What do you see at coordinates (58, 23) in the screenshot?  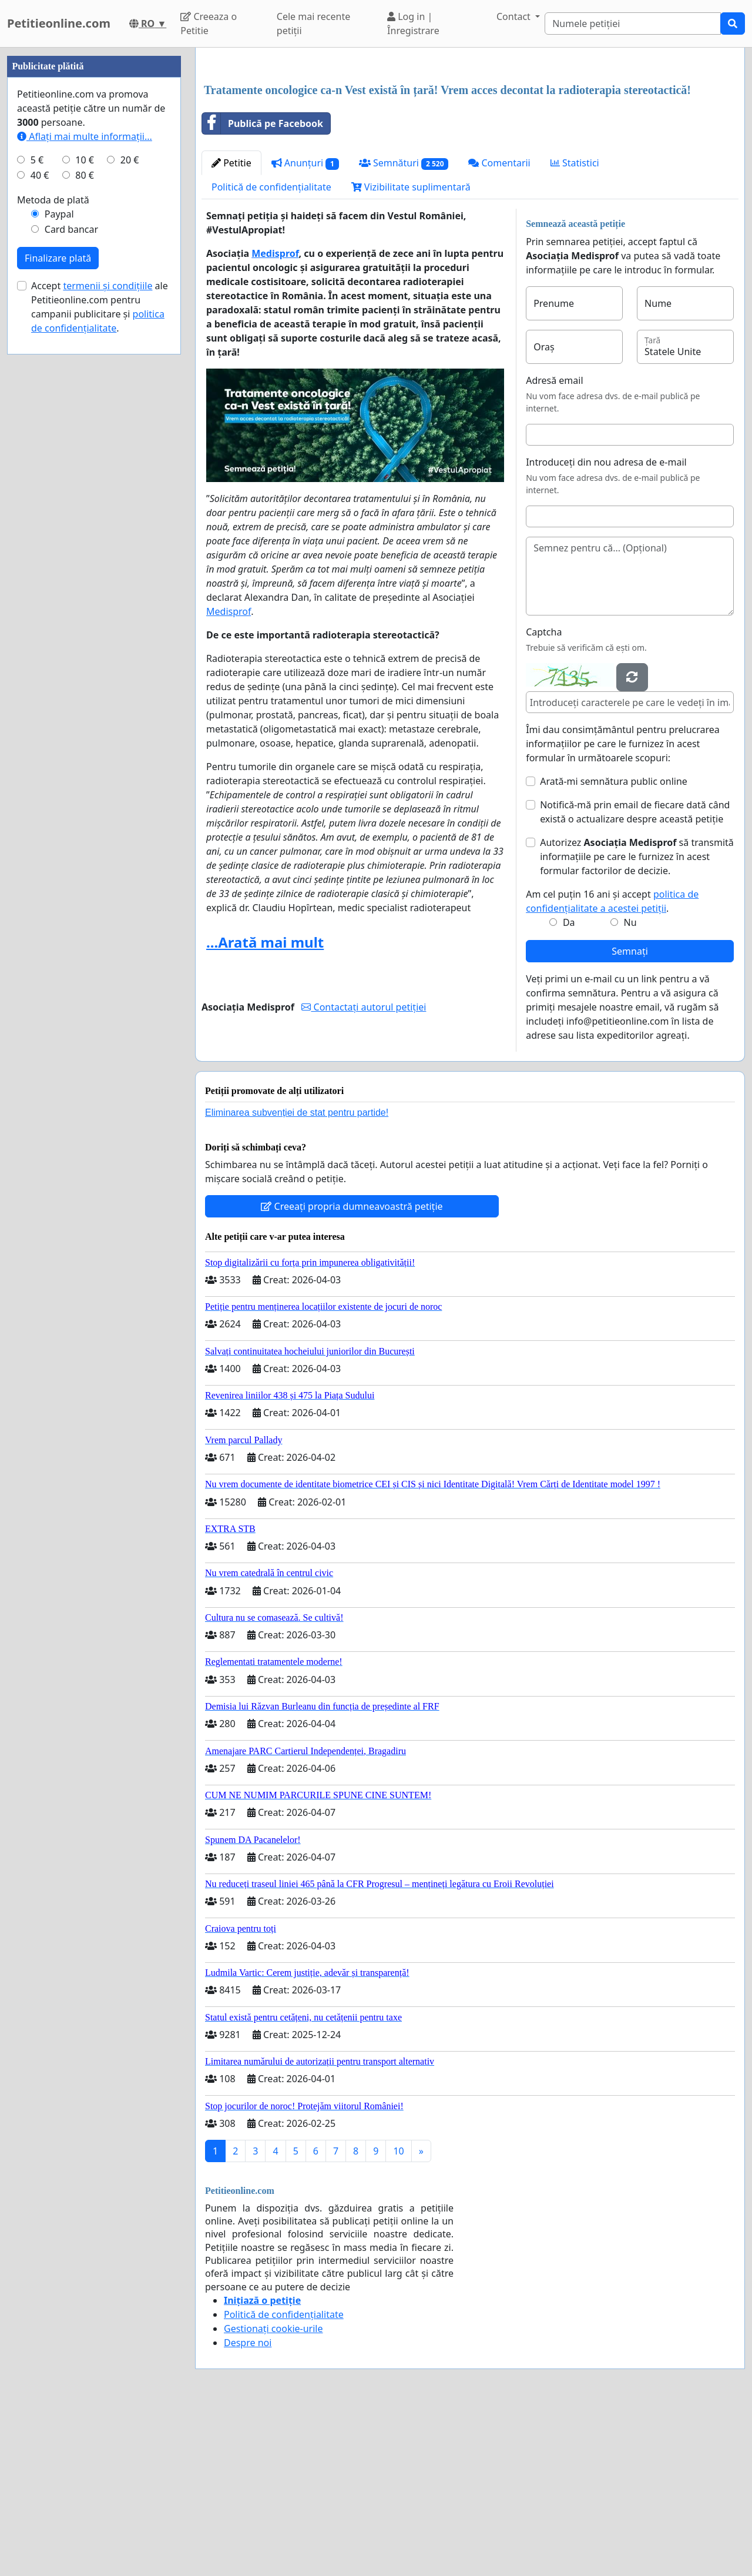 I see `Petitieonline.com` at bounding box center [58, 23].